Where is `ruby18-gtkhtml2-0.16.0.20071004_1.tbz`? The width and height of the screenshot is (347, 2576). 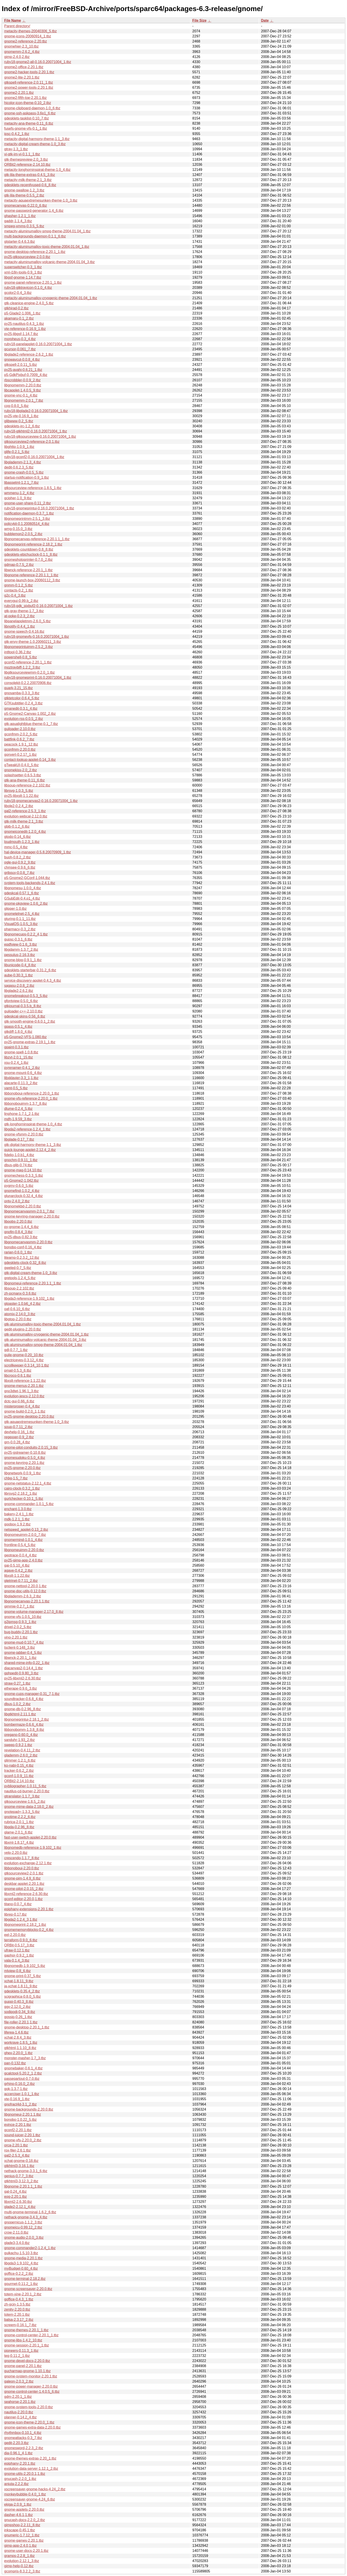 ruby18-gtkhtml2-0.16.0.20071004_1.tbz is located at coordinates (35, 431).